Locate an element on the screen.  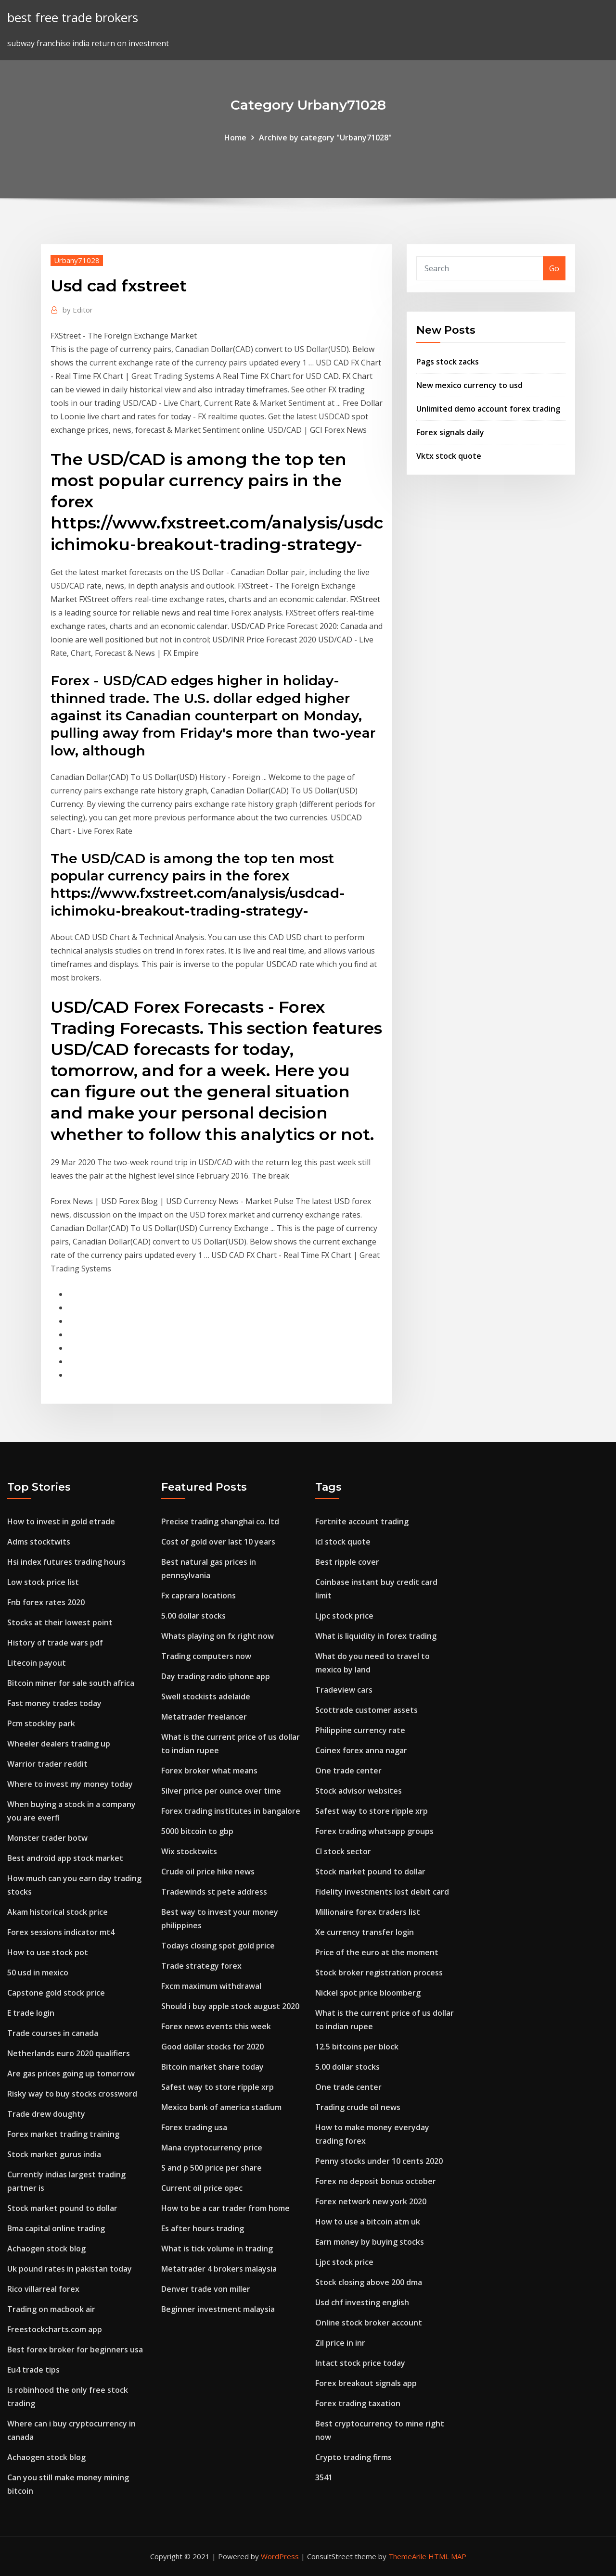
WordPress is located at coordinates (280, 2556).